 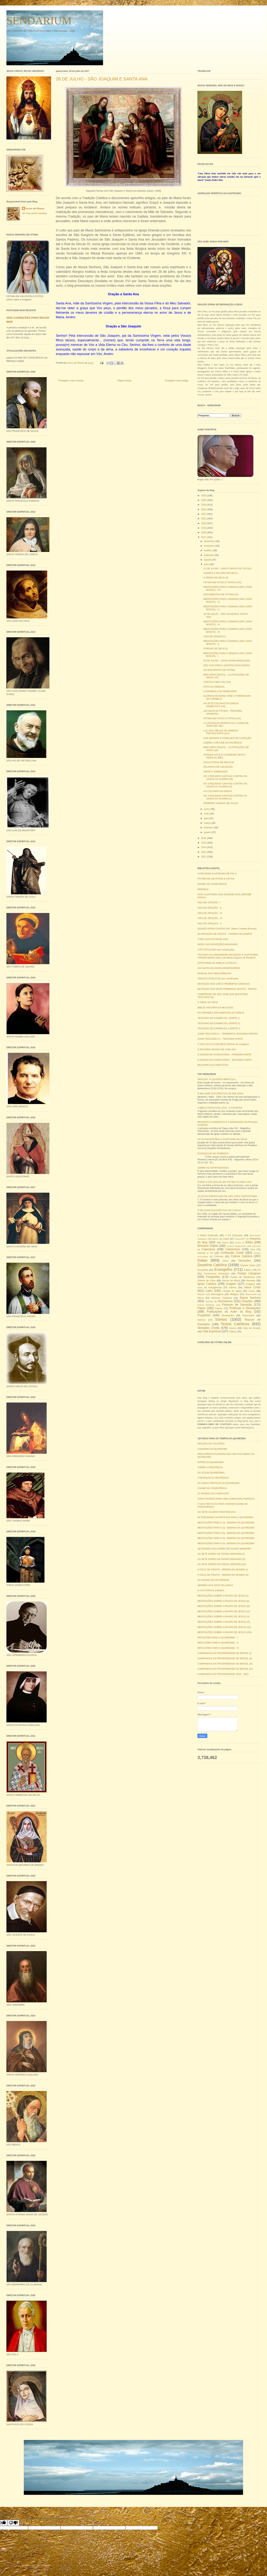 What do you see at coordinates (215, 878) in the screenshot?
I see `FÁTIMA EM 100 FATOS E FOTOS` at bounding box center [215, 878].